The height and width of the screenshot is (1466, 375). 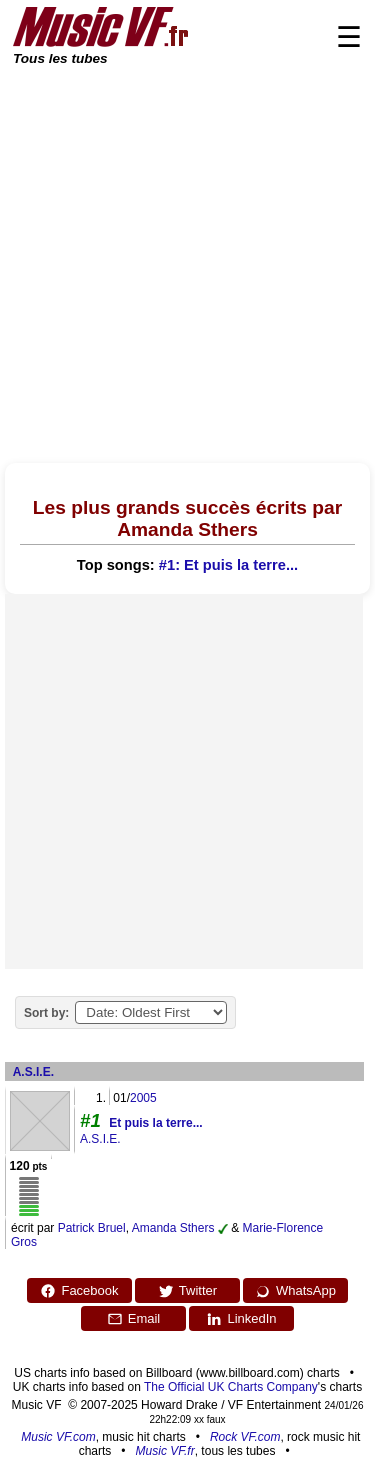 I want to click on WhatsApp, so click(x=295, y=1291).